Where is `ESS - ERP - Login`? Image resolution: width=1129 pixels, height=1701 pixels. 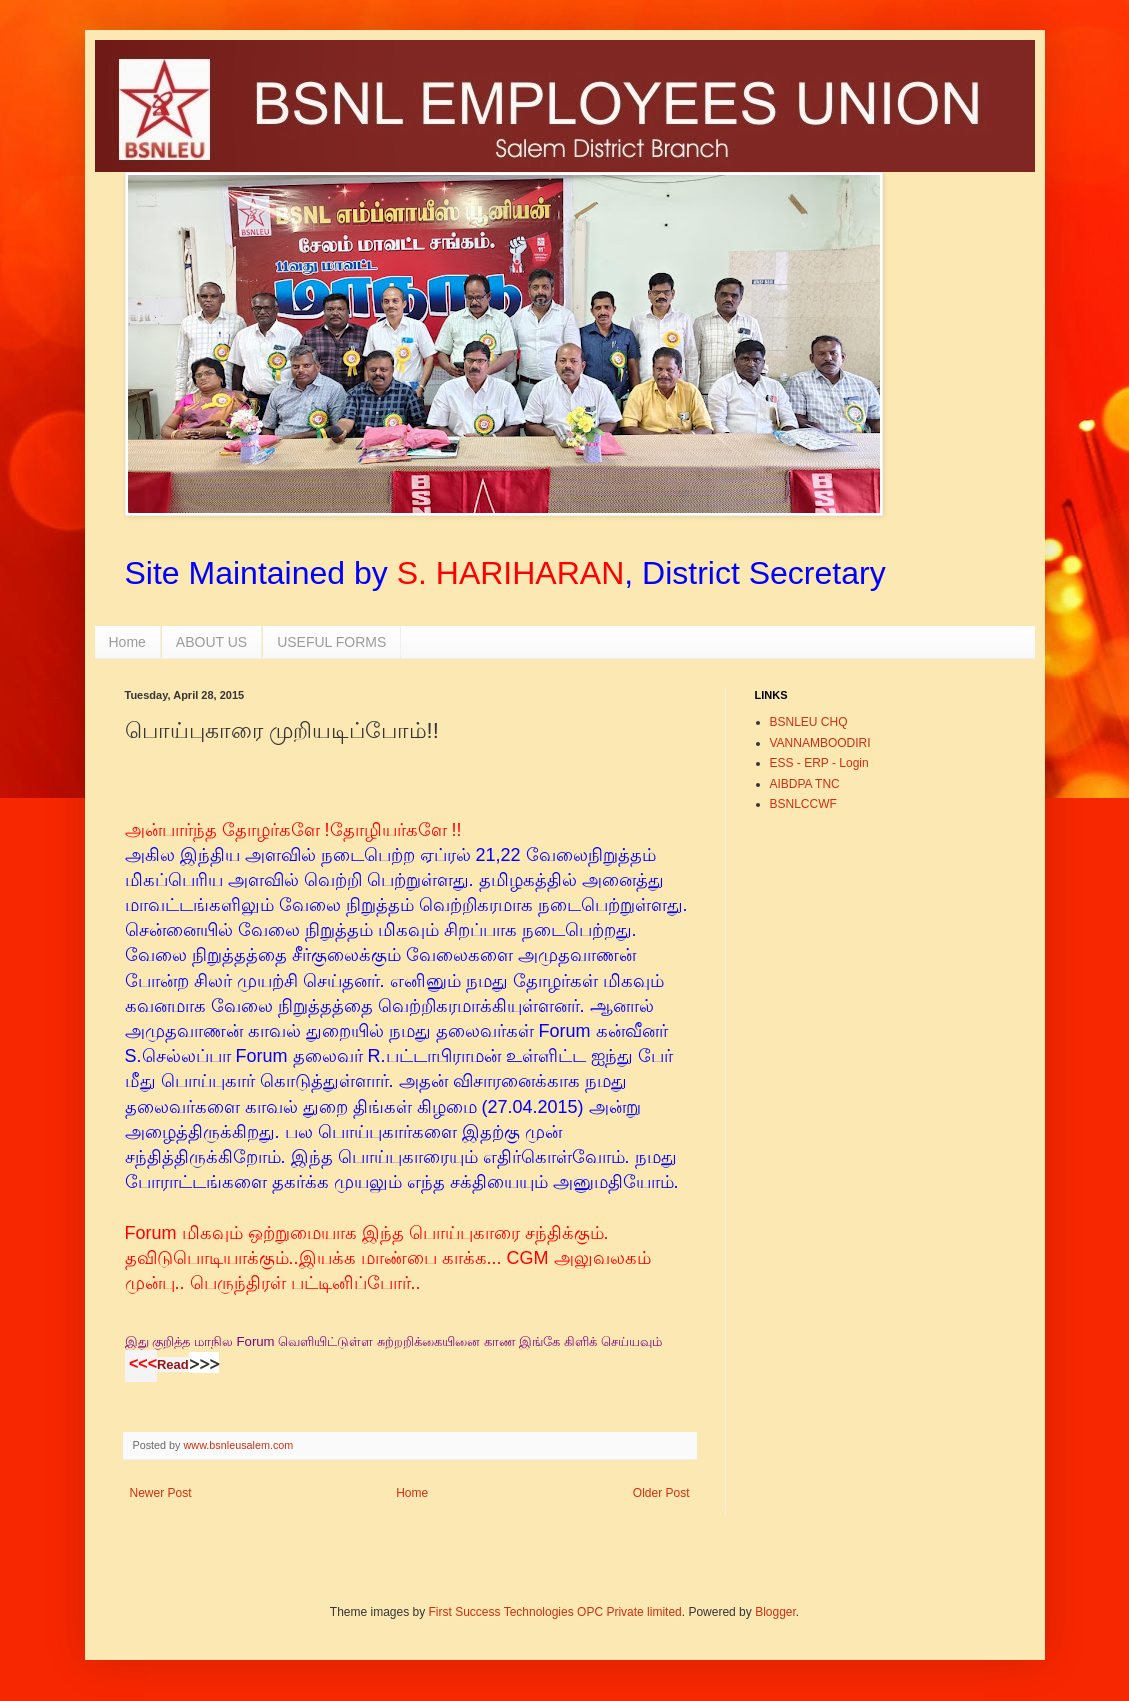 ESS - ERP - Login is located at coordinates (819, 763).